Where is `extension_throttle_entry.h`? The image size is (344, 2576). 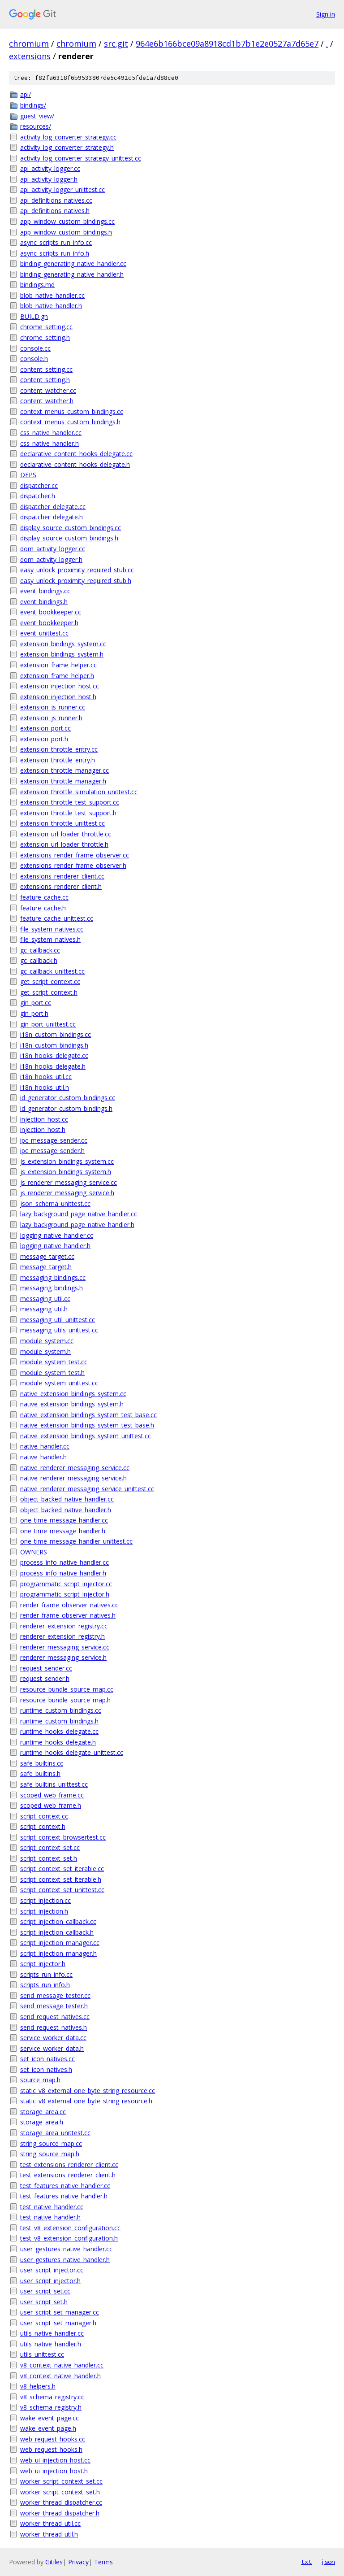 extension_throttle_entry.h is located at coordinates (57, 760).